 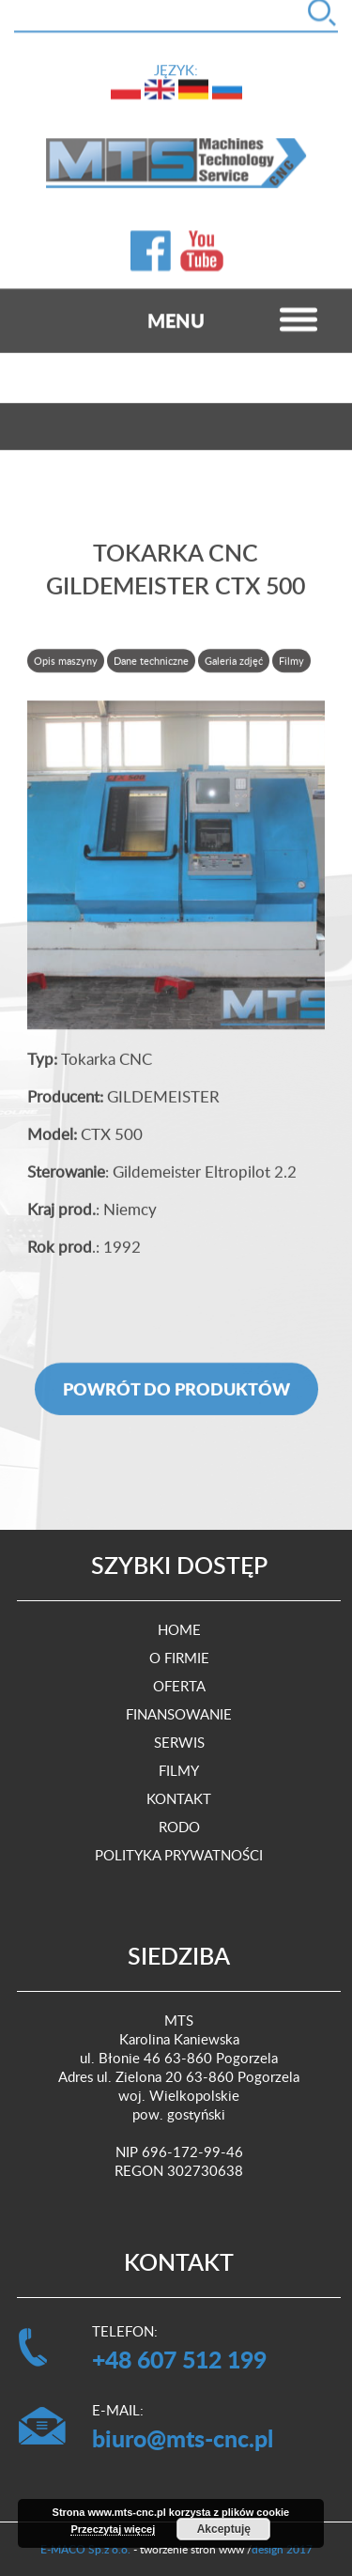 I want to click on biuro@mts-cnc.pl, so click(x=182, y=2438).